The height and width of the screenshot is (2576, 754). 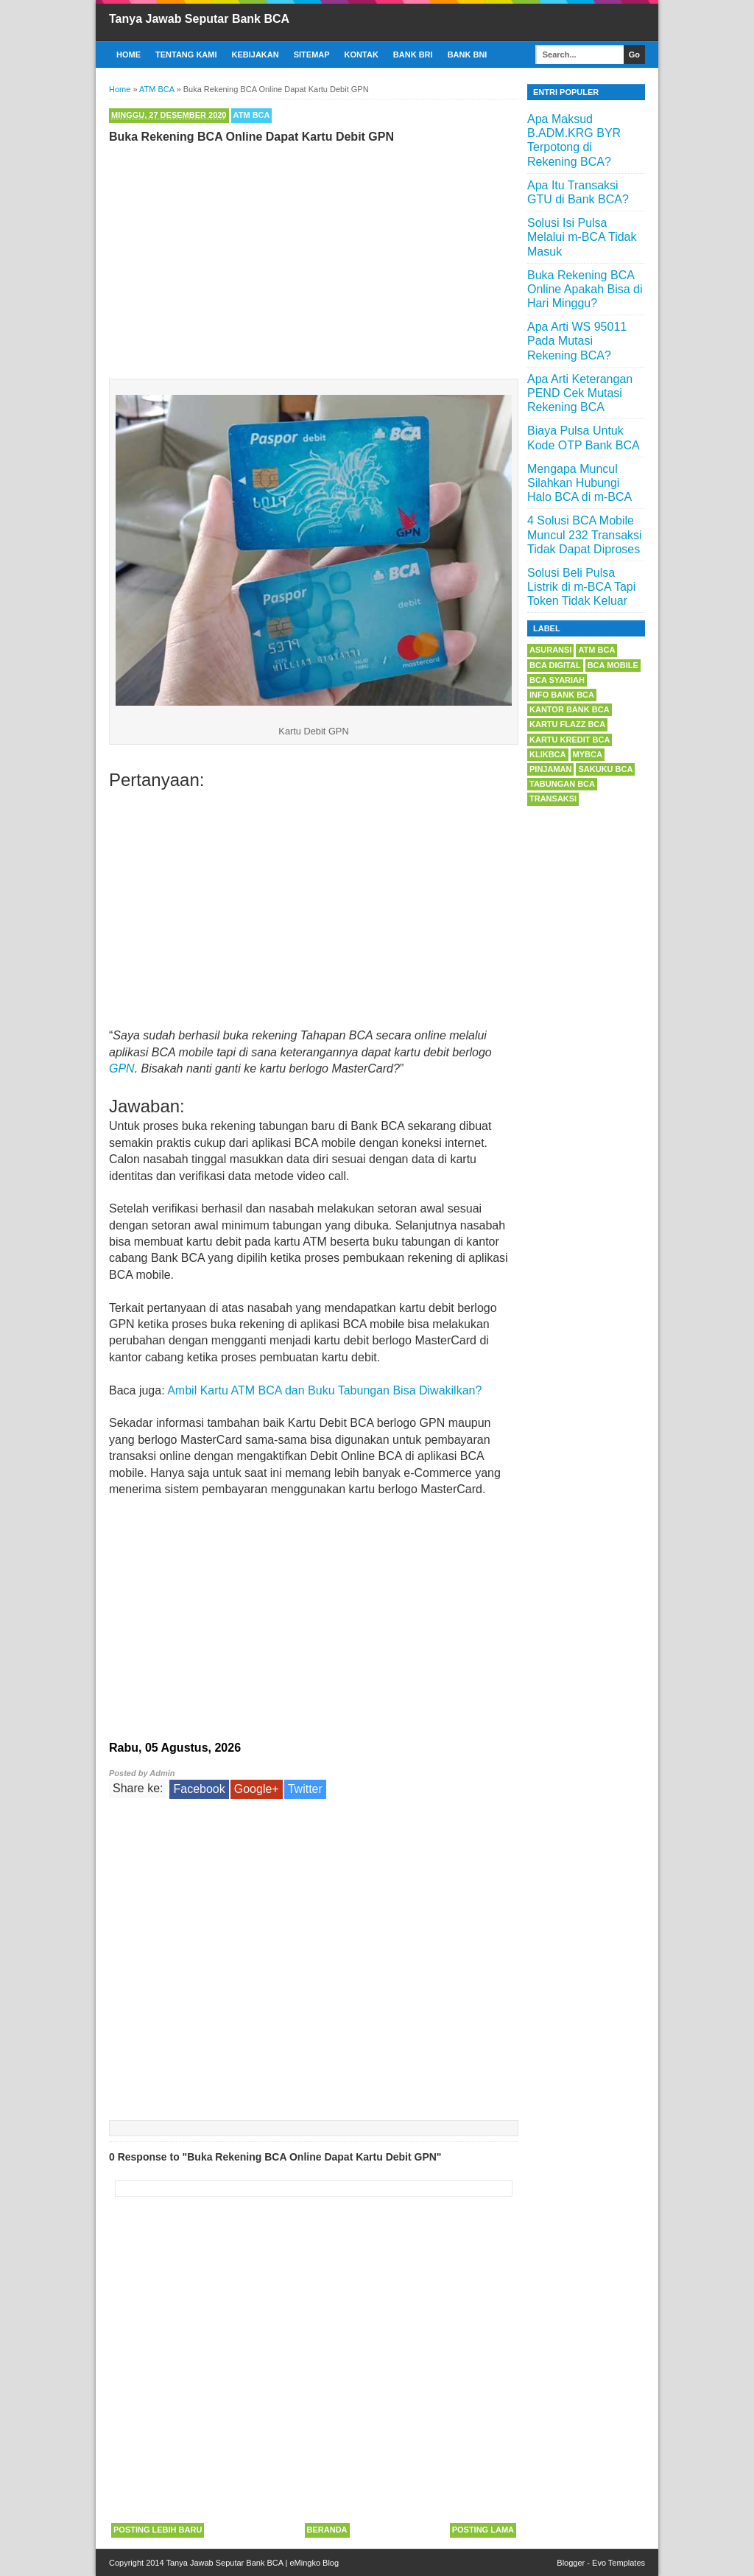 I want to click on Asuransi, so click(x=550, y=649).